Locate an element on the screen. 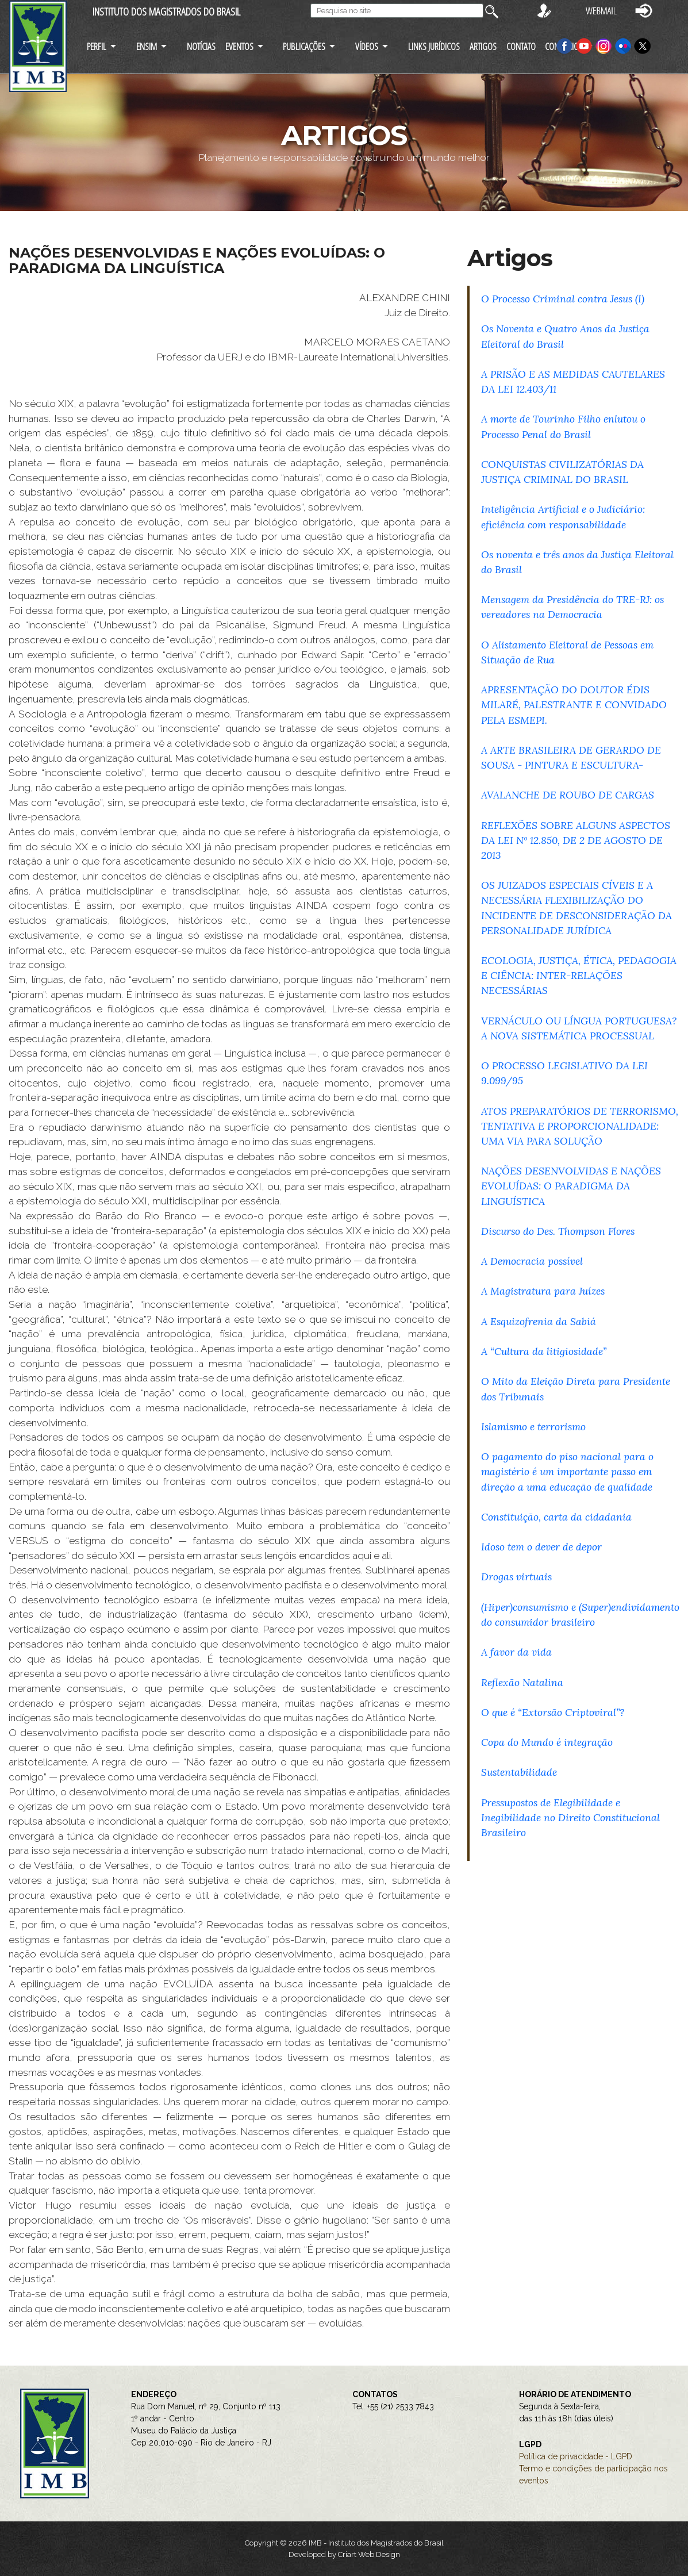 This screenshot has height=2576, width=688. PUBLICAÇÕES is located at coordinates (304, 46).